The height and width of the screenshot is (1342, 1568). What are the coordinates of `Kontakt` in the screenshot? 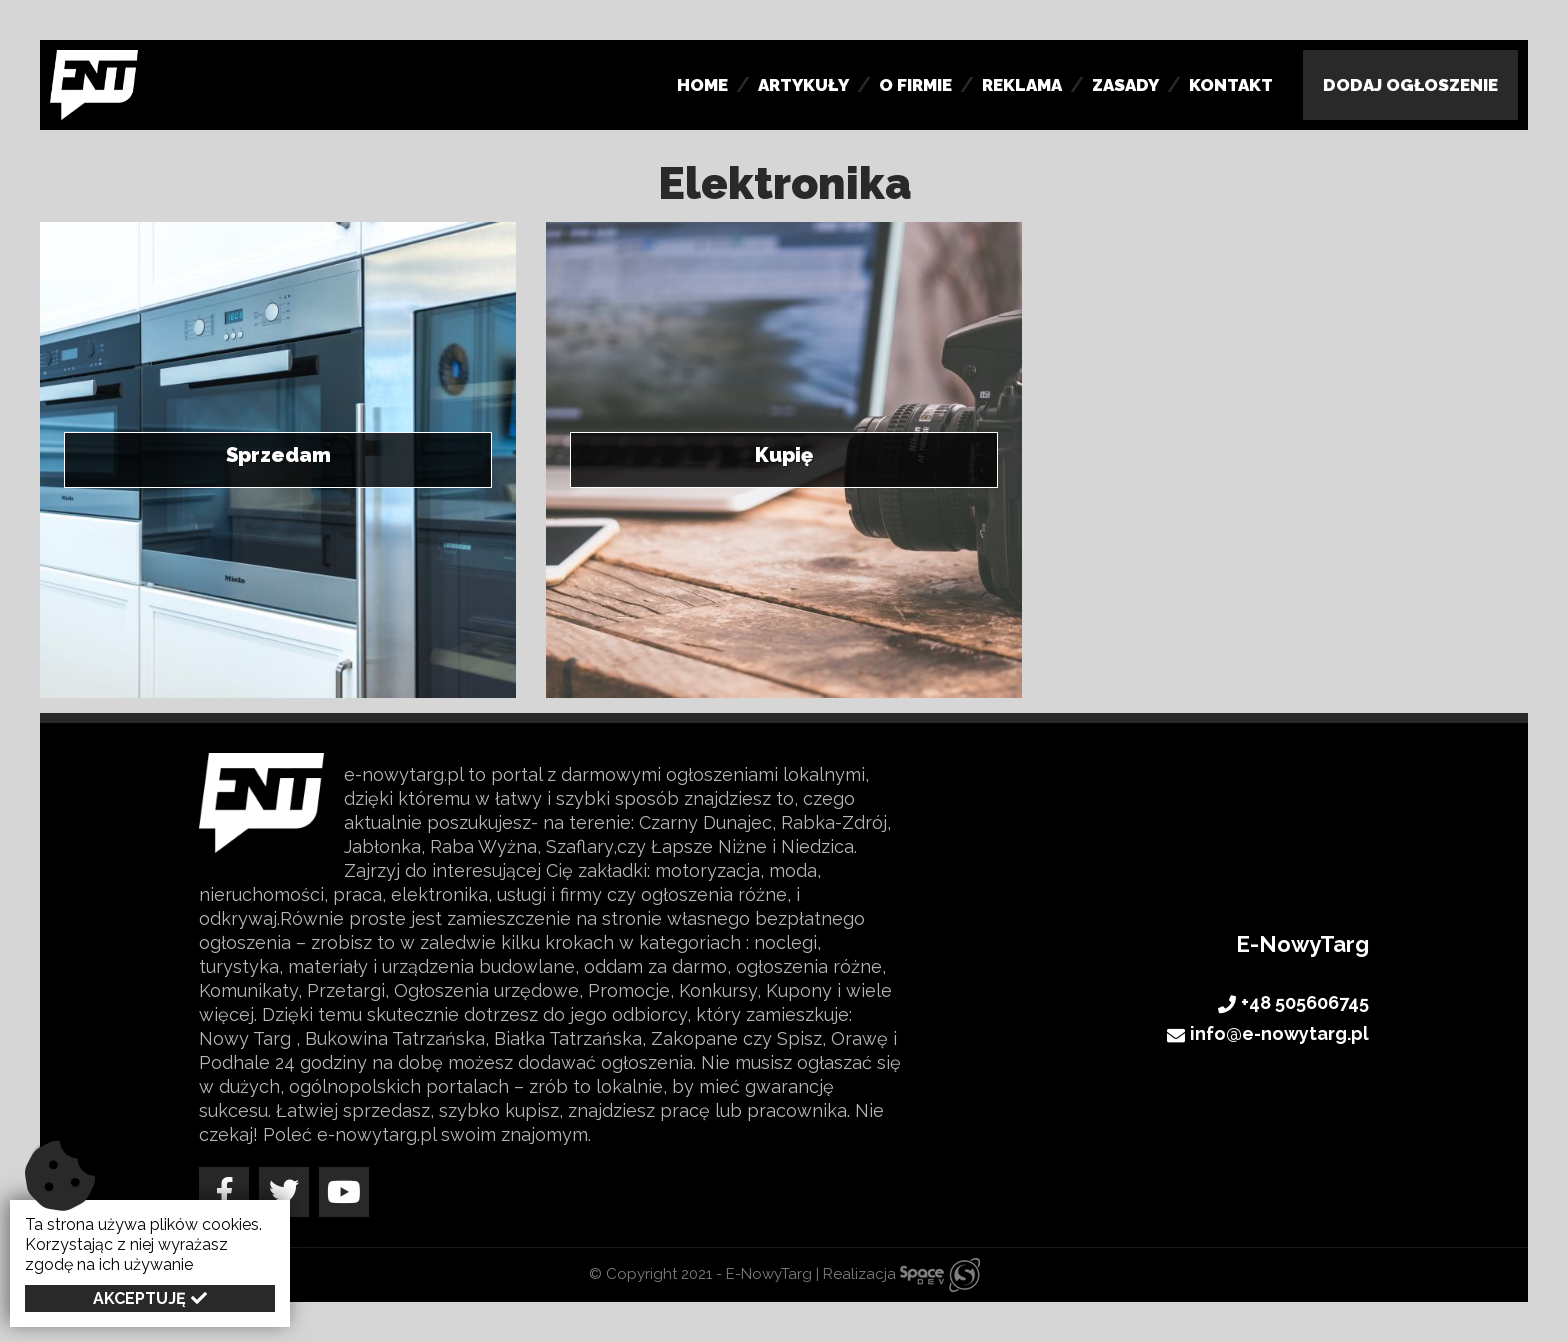 It's located at (1231, 85).